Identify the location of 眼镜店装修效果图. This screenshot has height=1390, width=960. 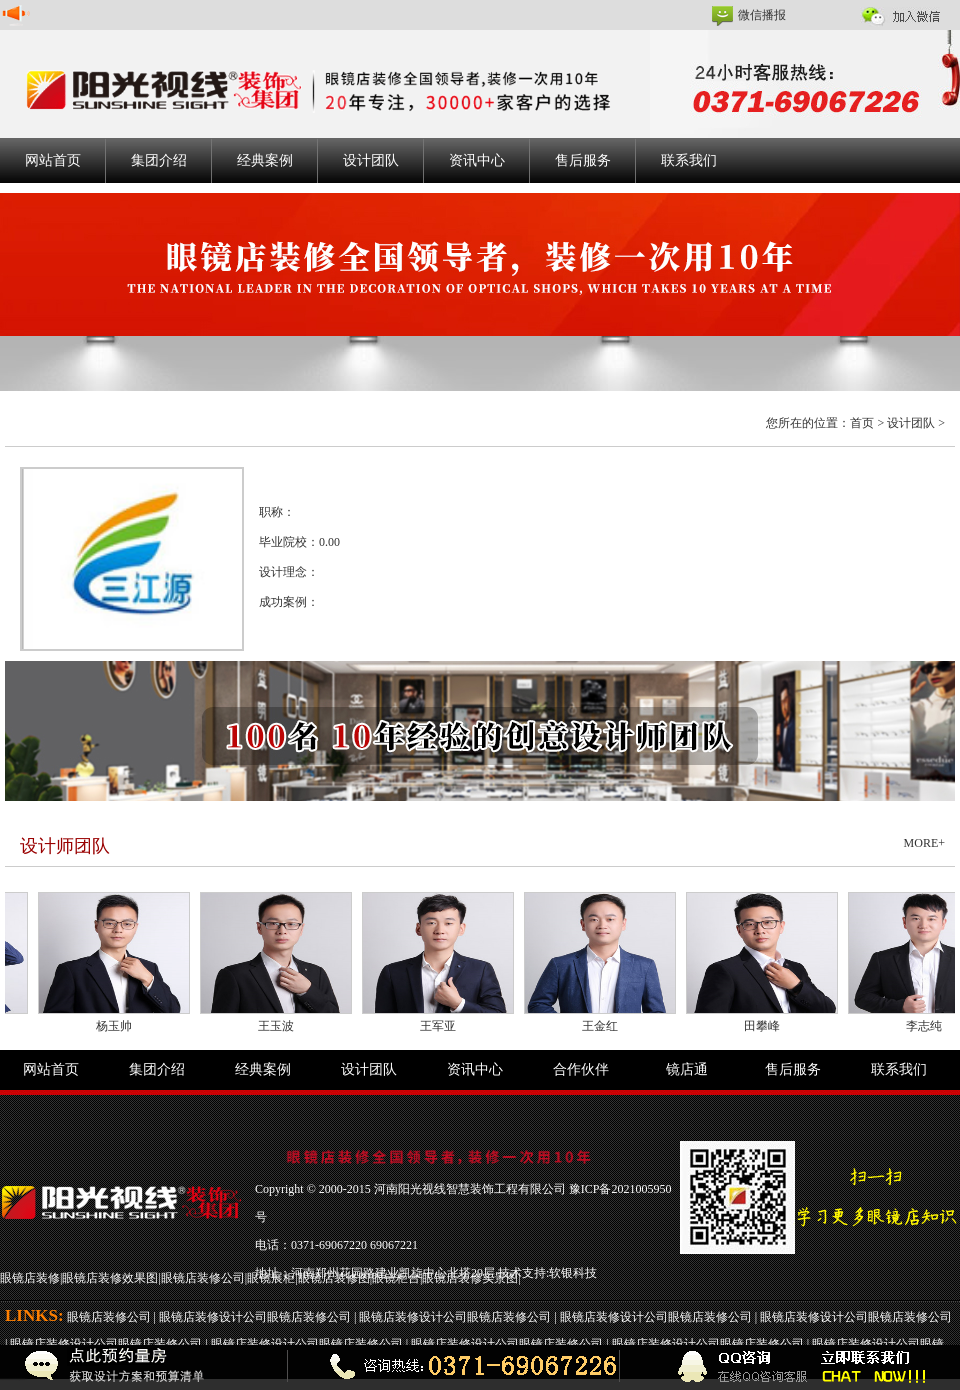
(110, 1278).